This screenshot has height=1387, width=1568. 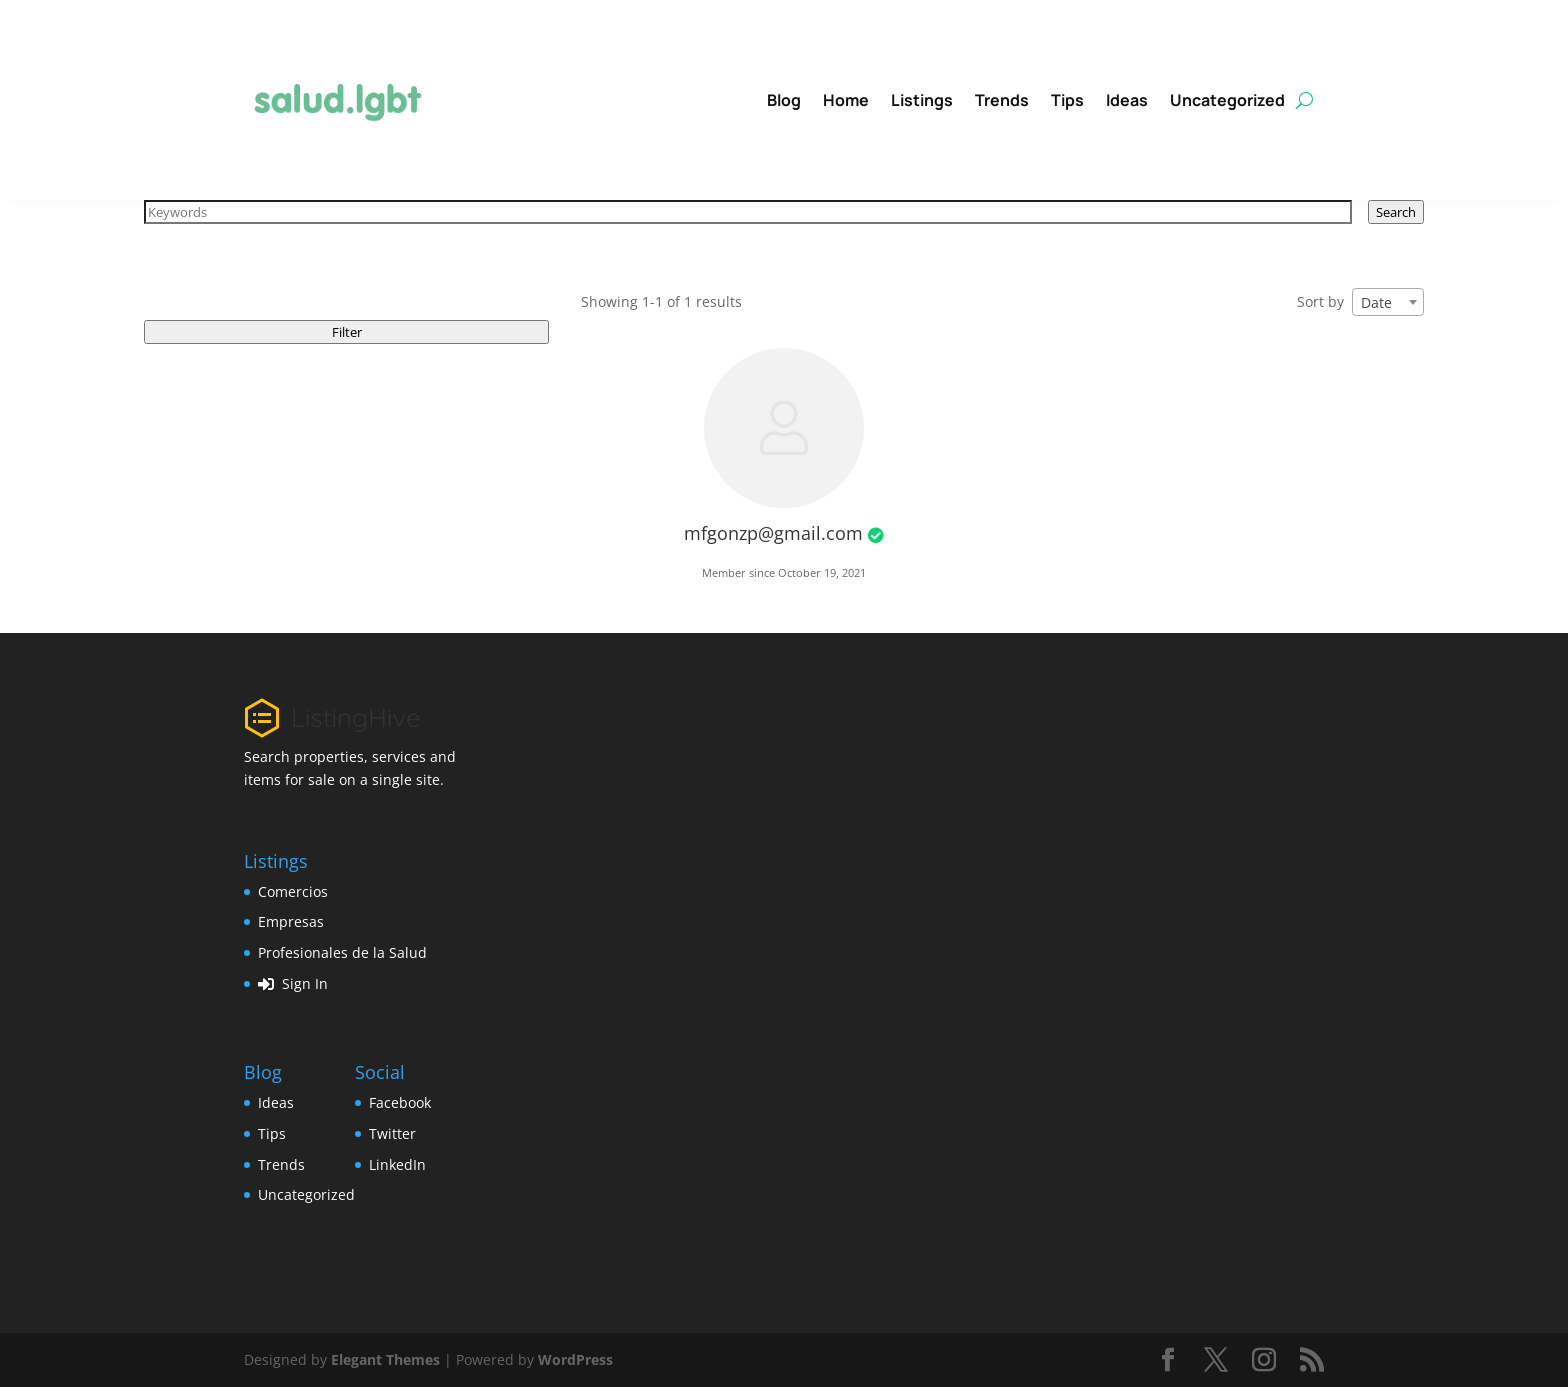 I want to click on LinkedIn, so click(x=397, y=1164).